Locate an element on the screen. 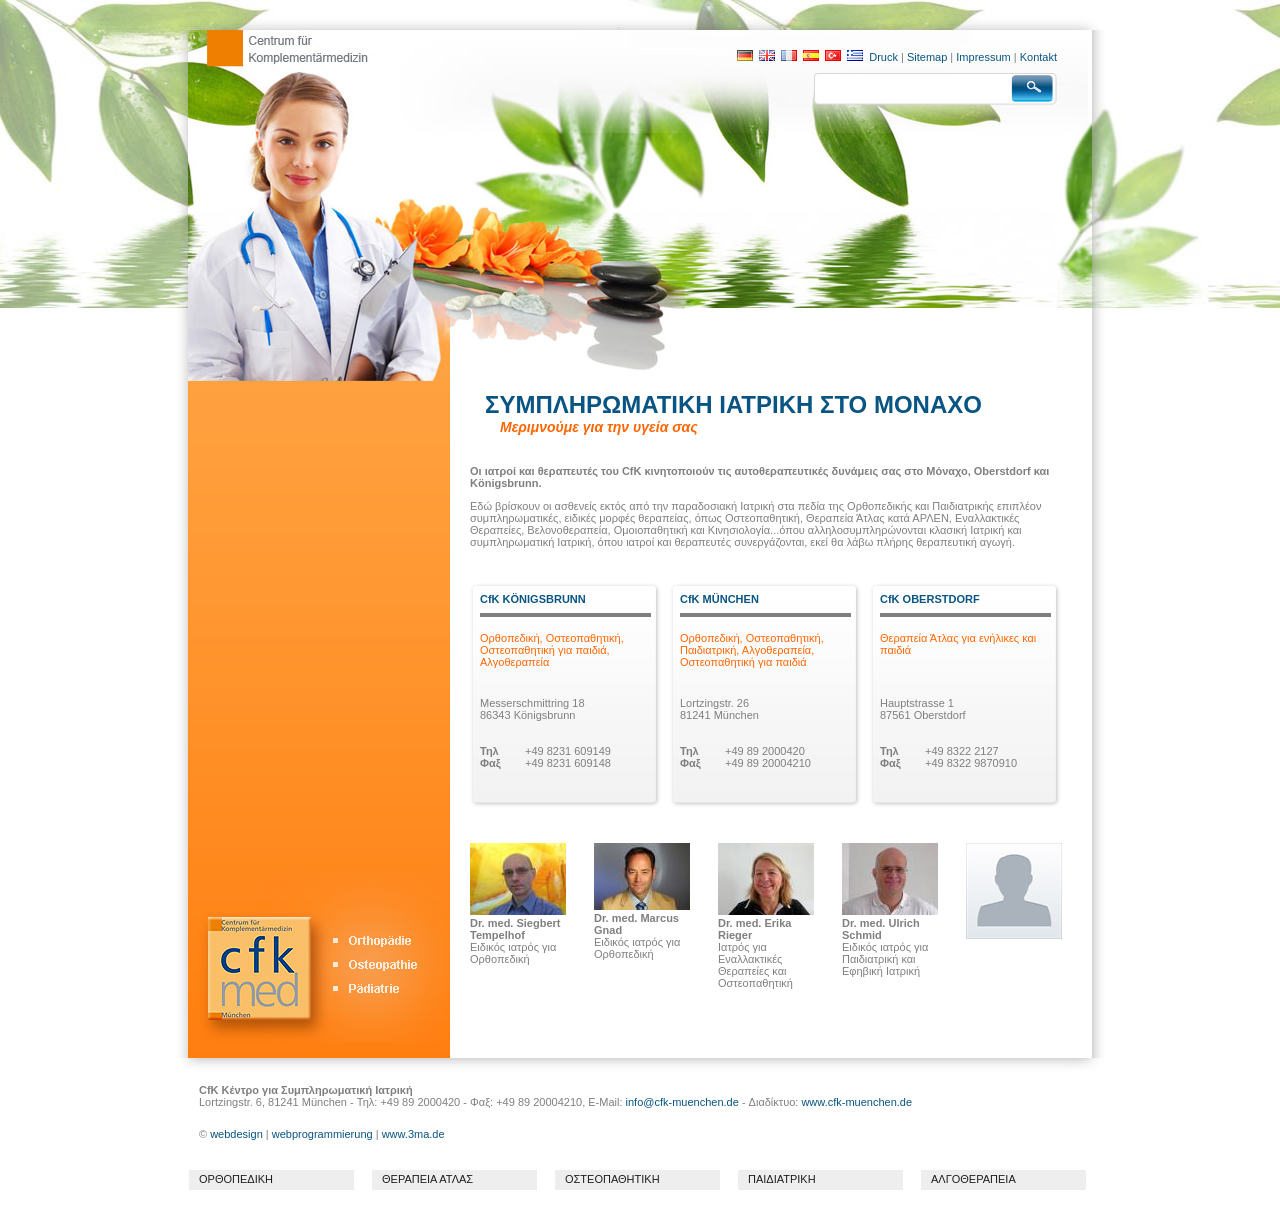  www.3ma.de is located at coordinates (413, 1134).